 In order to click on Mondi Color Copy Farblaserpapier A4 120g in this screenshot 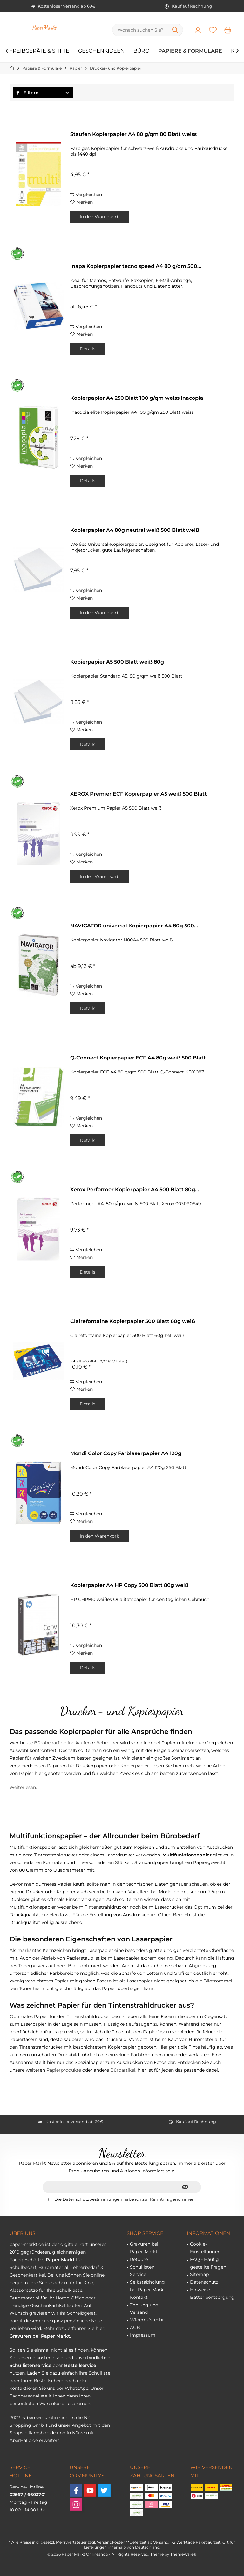, I will do `click(125, 1453)`.